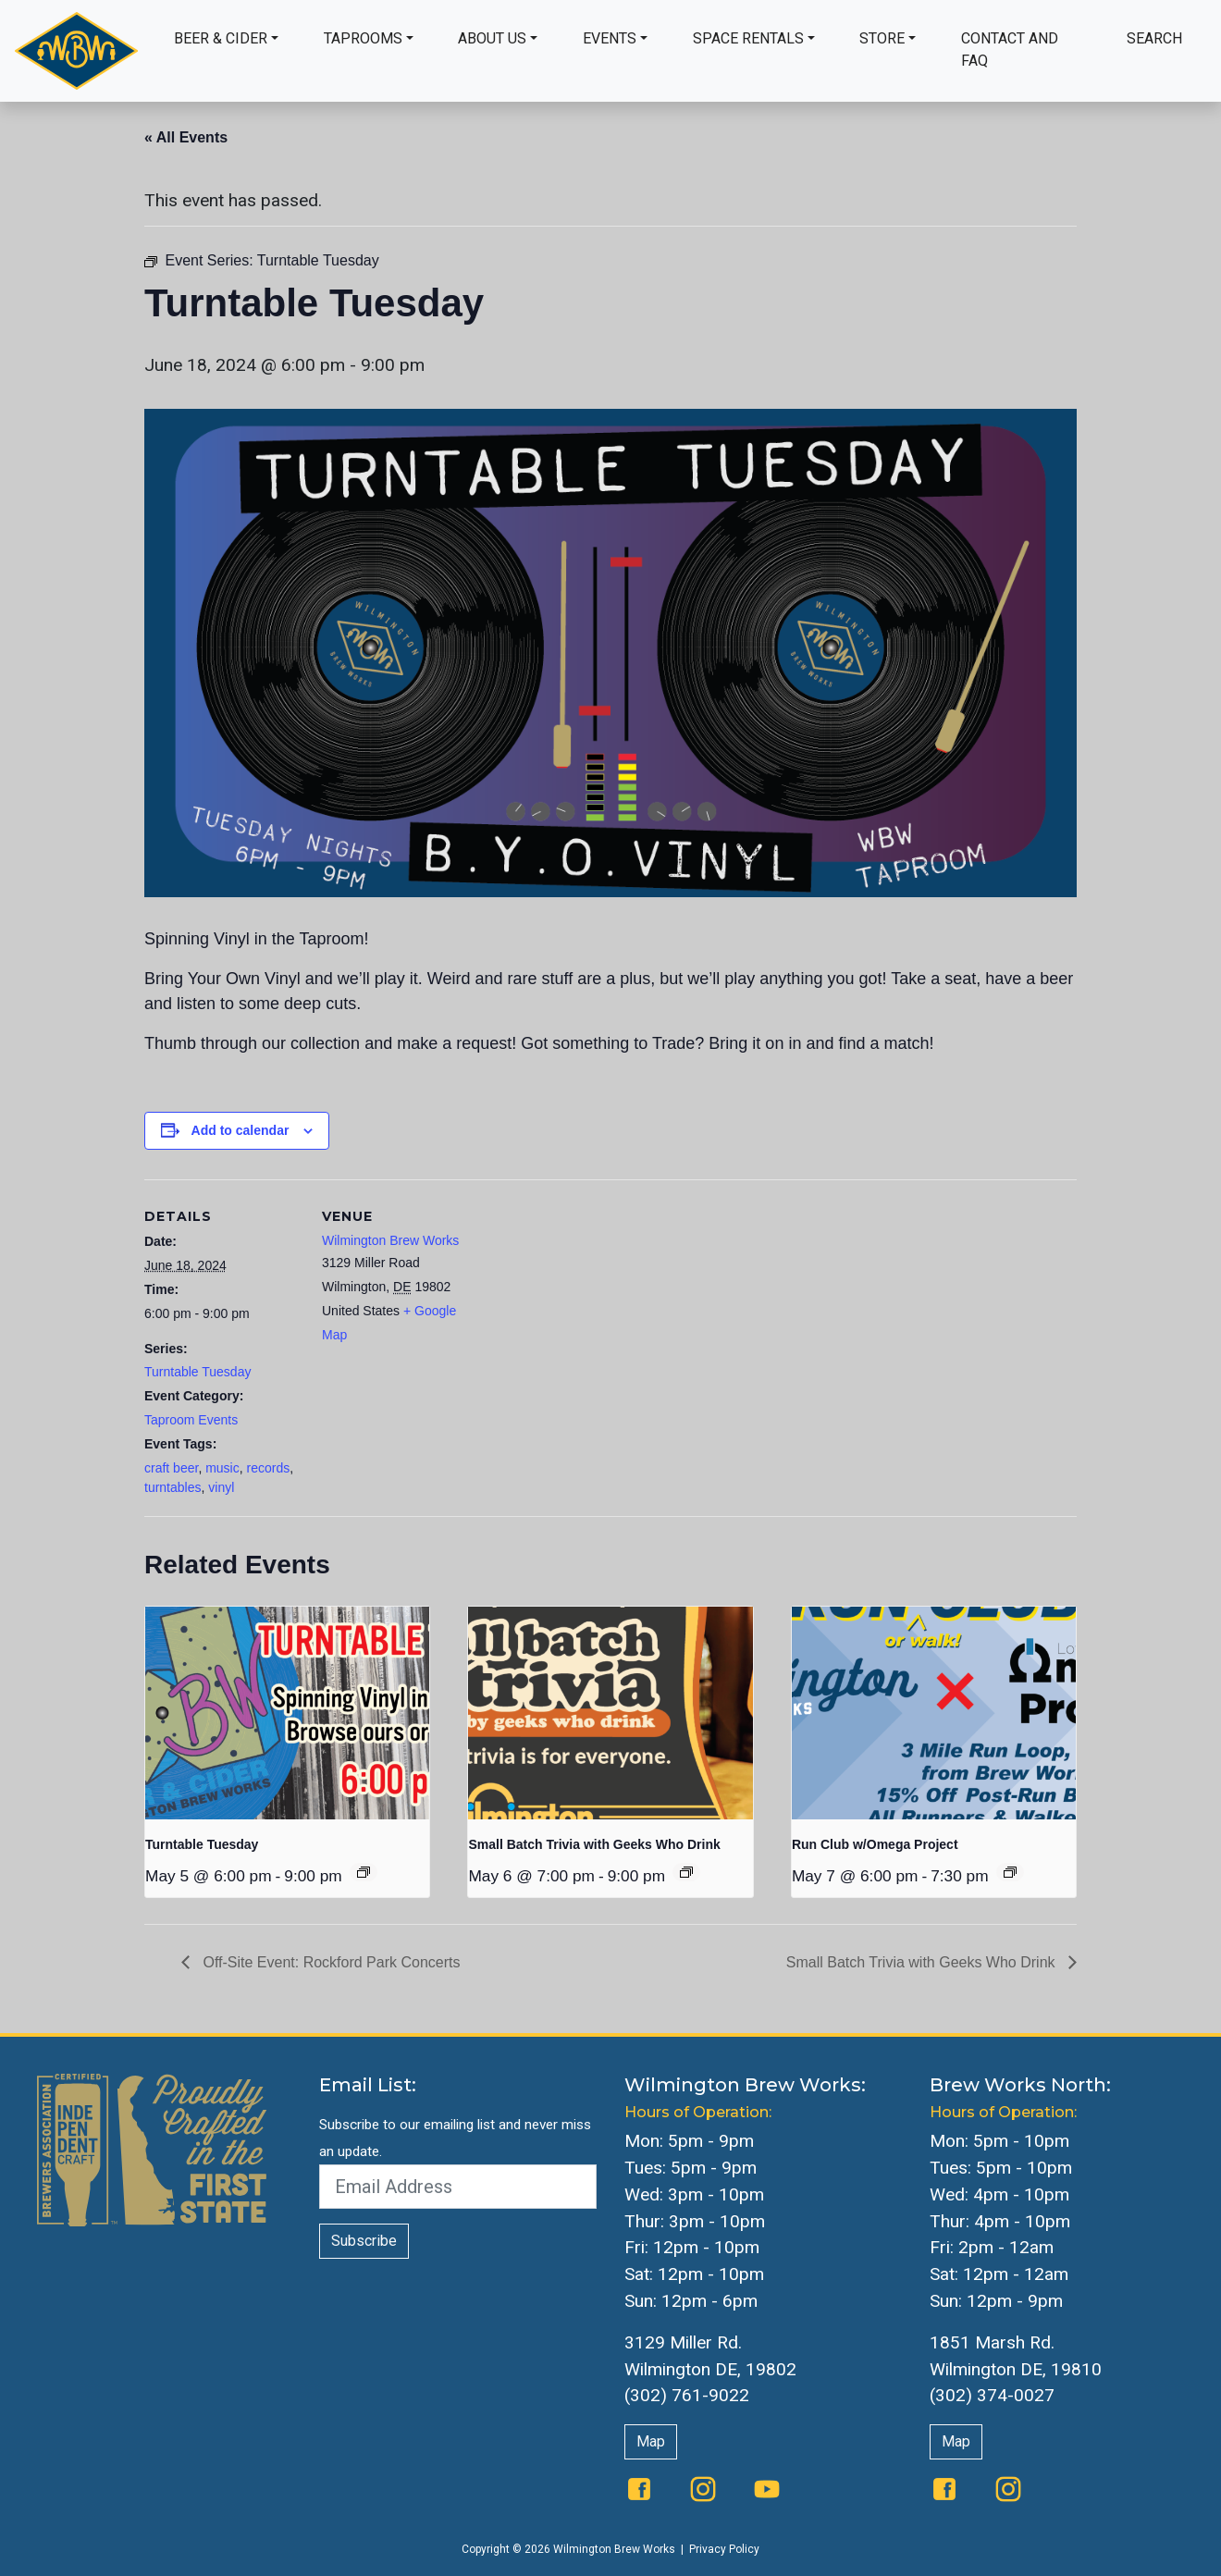 The height and width of the screenshot is (2576, 1221). I want to click on Run Club w/Omega Project, so click(875, 1844).